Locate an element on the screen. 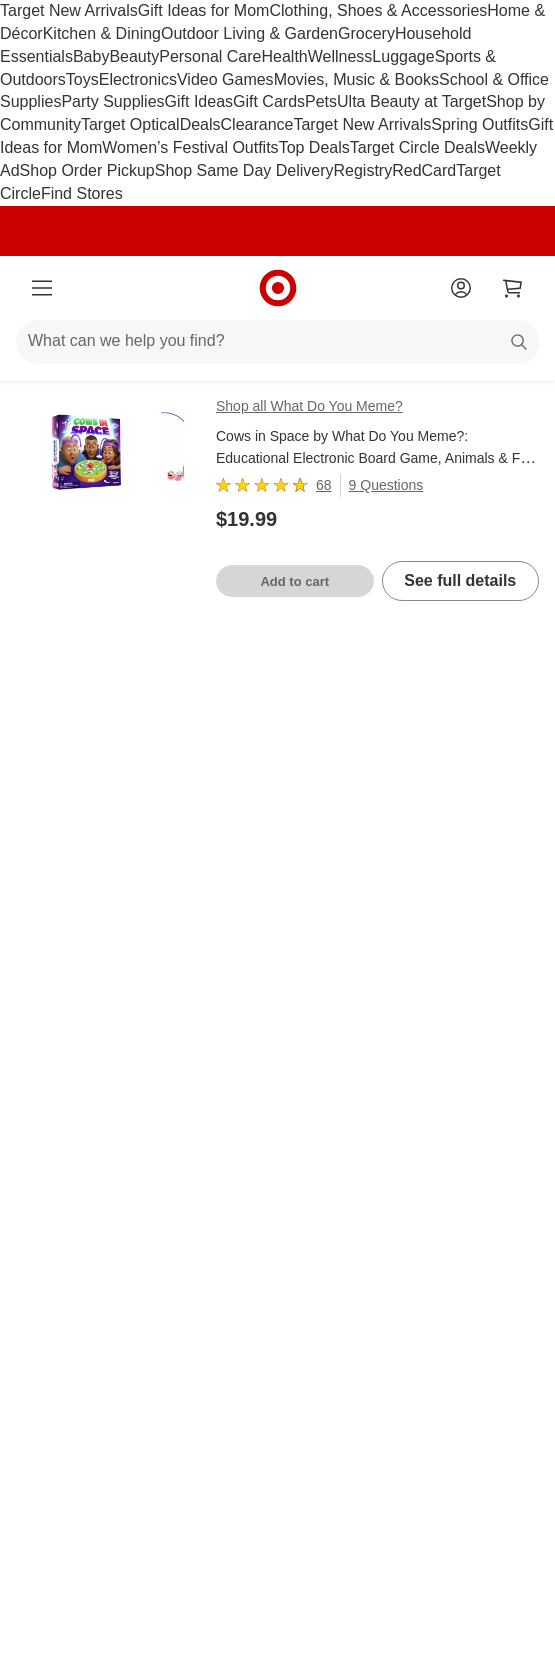  Outdoor Living & Garden is located at coordinates (249, 33).